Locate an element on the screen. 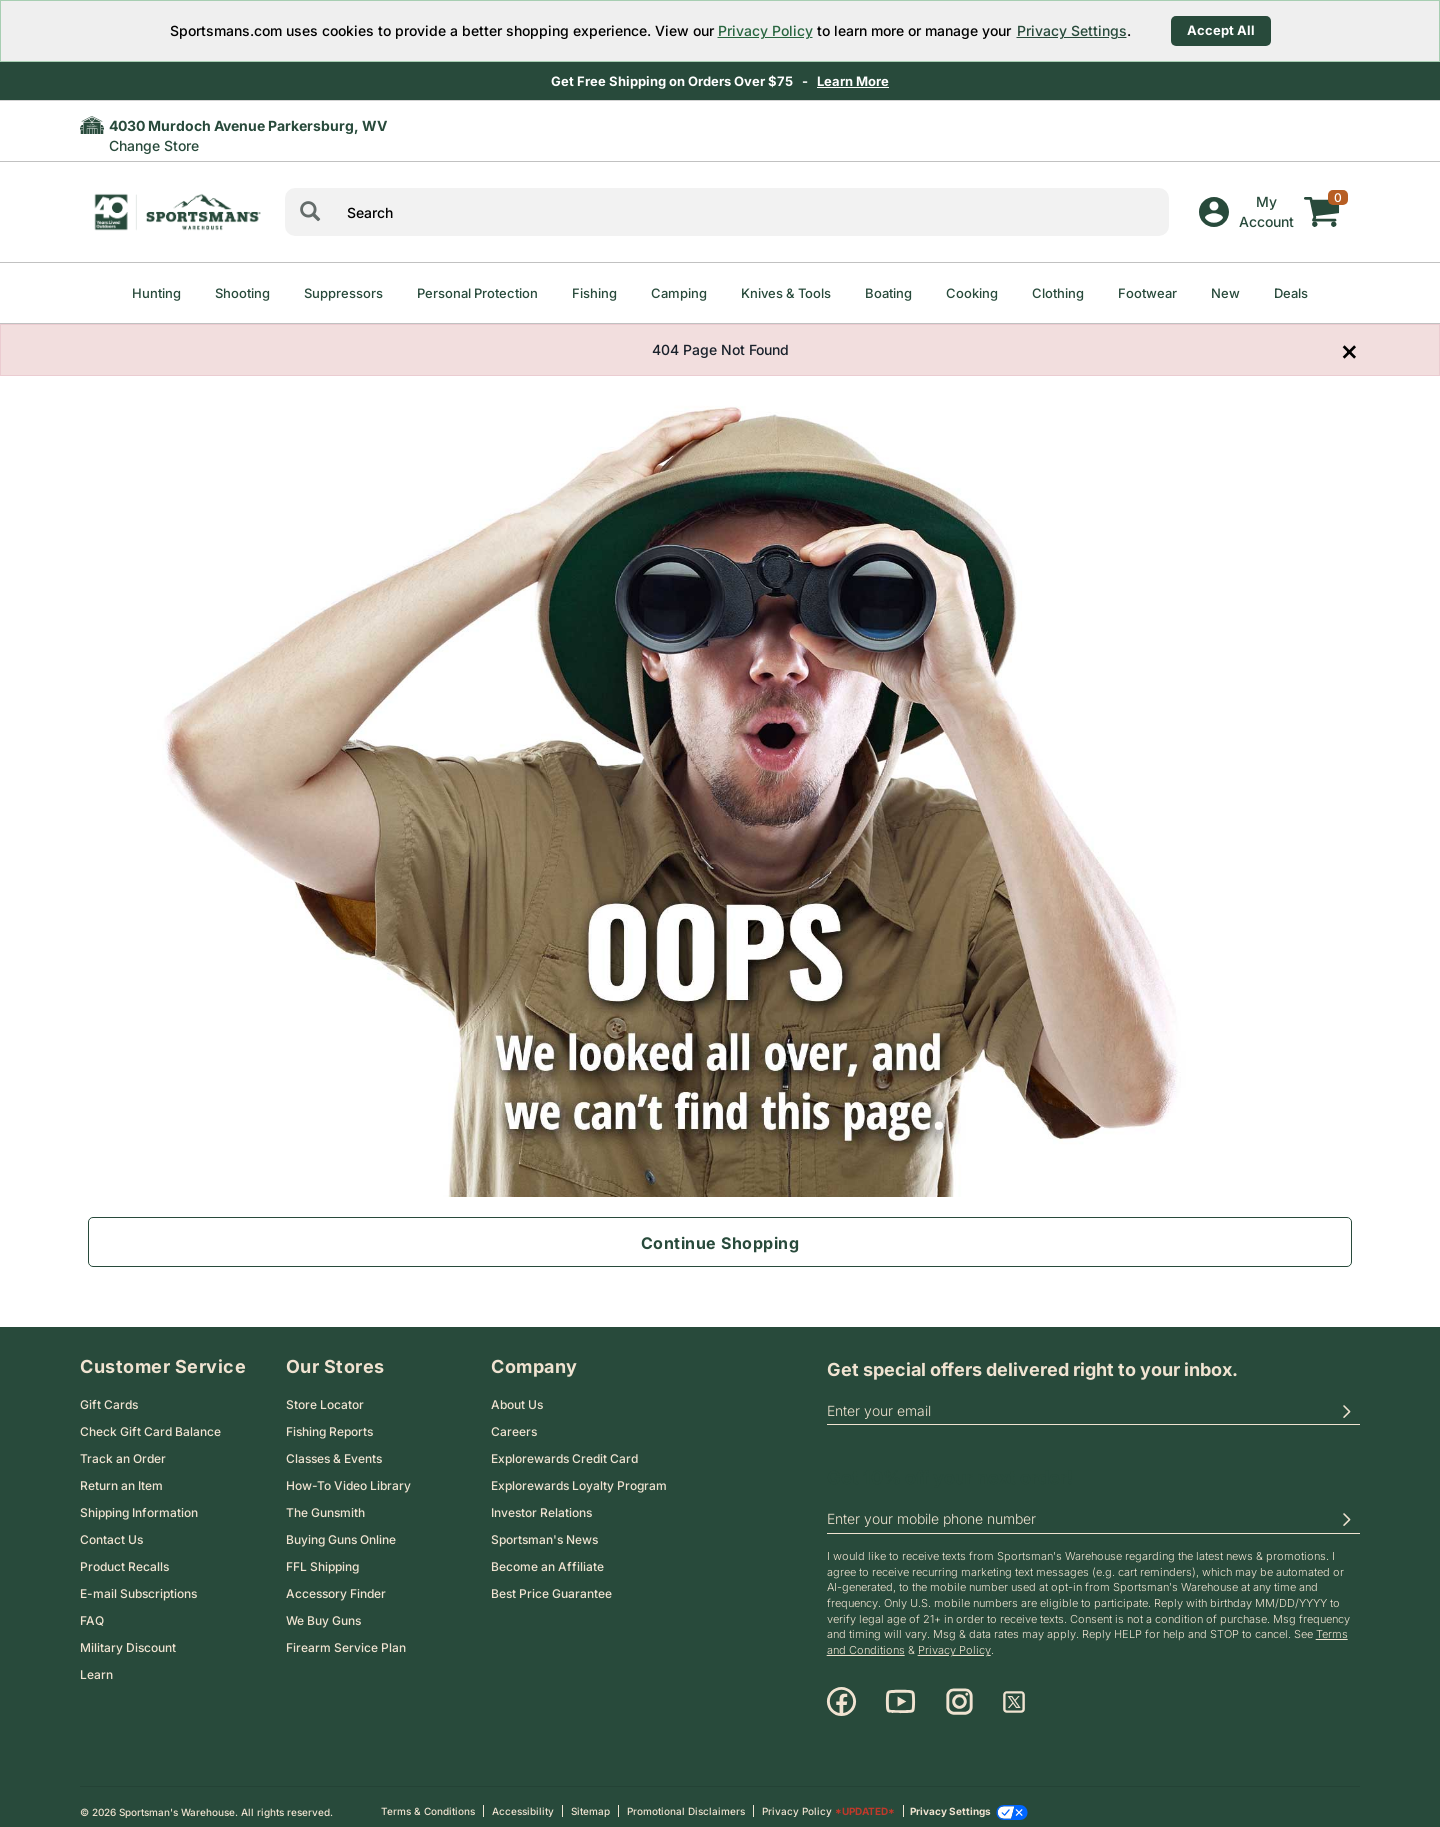  We Buy Guns is located at coordinates (323, 1610).